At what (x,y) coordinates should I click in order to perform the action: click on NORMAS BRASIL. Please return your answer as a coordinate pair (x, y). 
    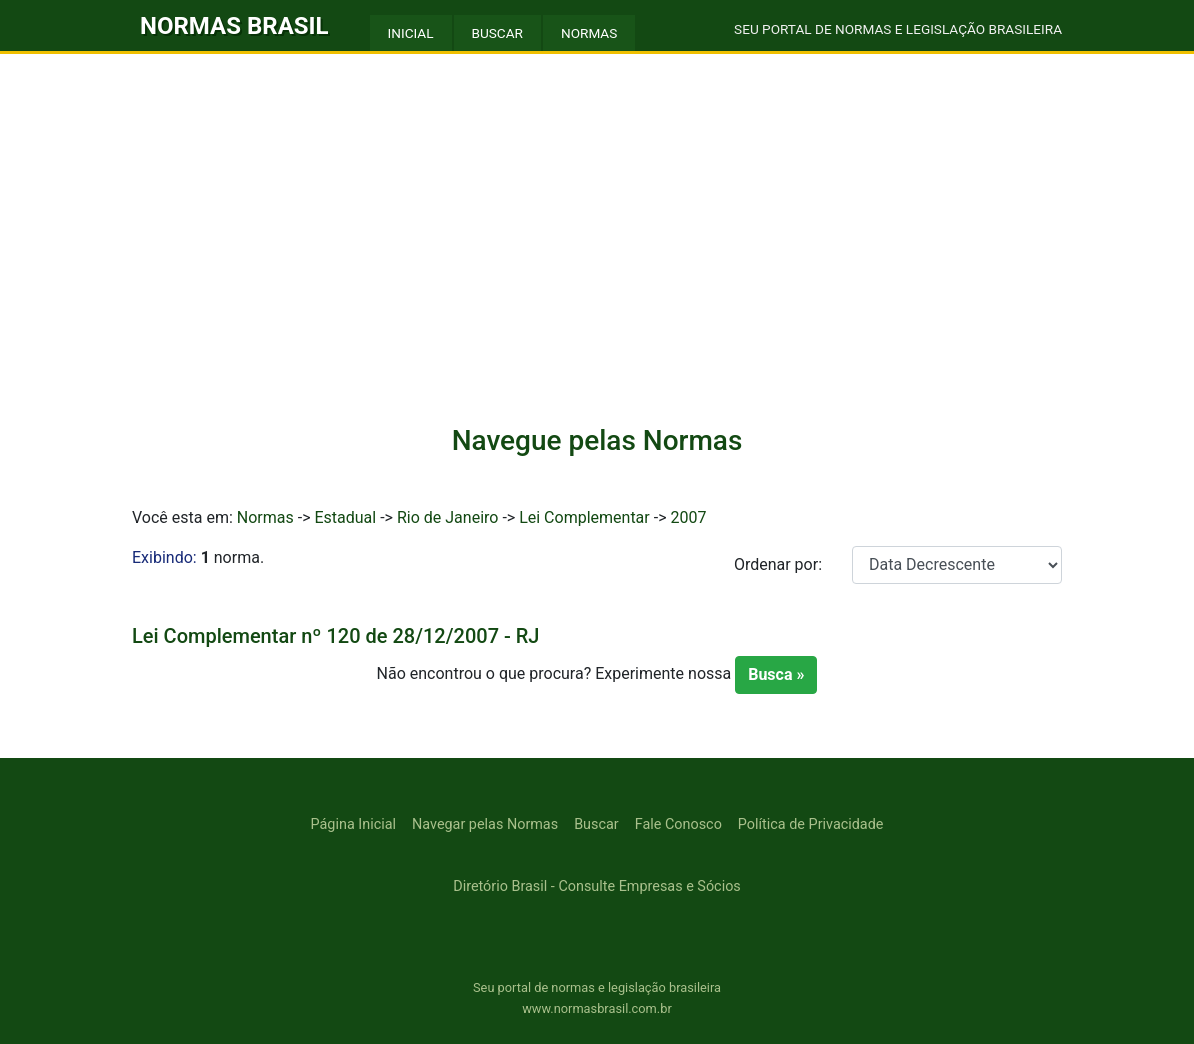
    Looking at the image, I should click on (234, 26).